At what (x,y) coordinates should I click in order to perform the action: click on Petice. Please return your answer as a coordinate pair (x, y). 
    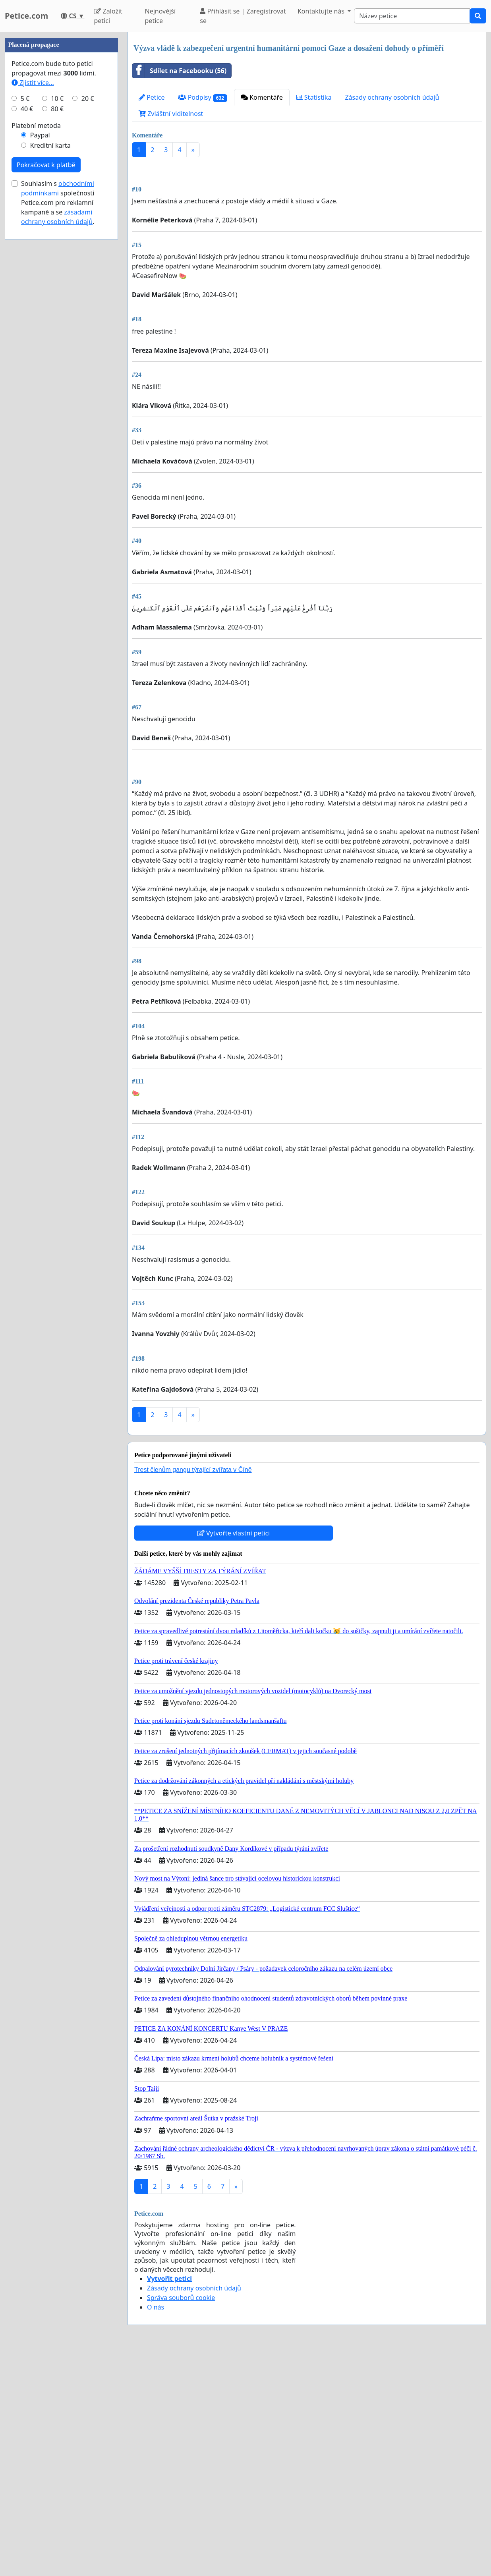
    Looking at the image, I should click on (151, 97).